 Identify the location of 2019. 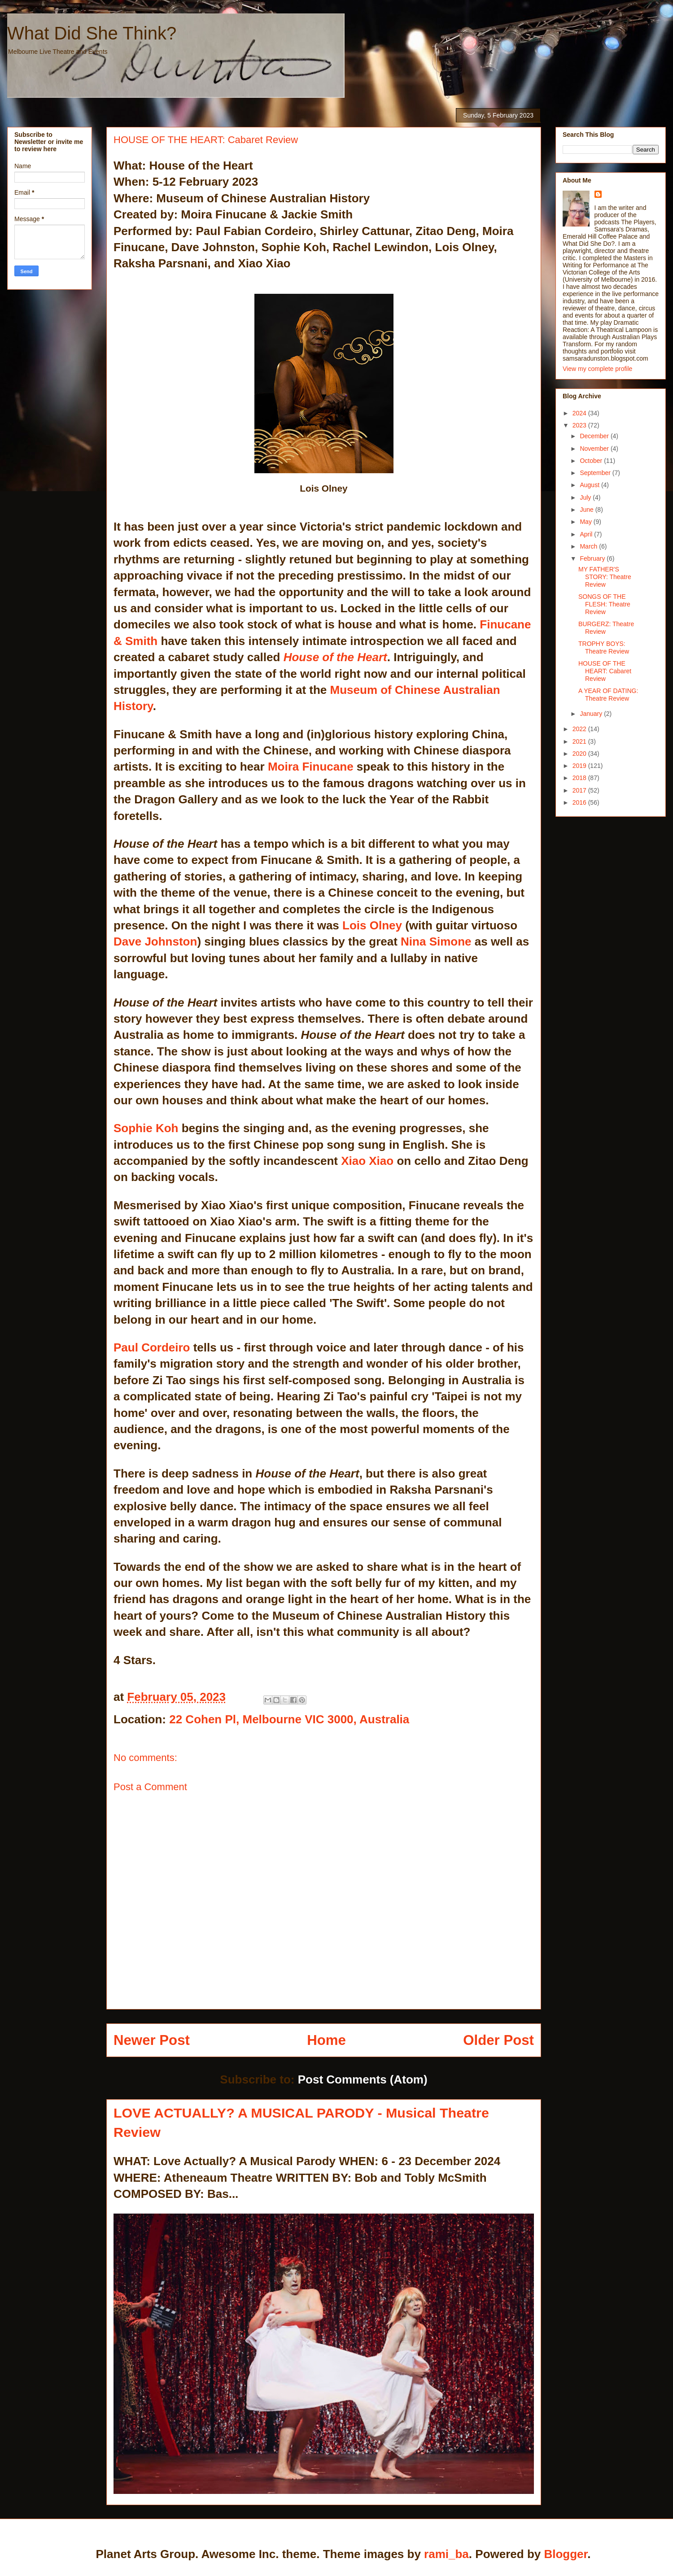
(580, 765).